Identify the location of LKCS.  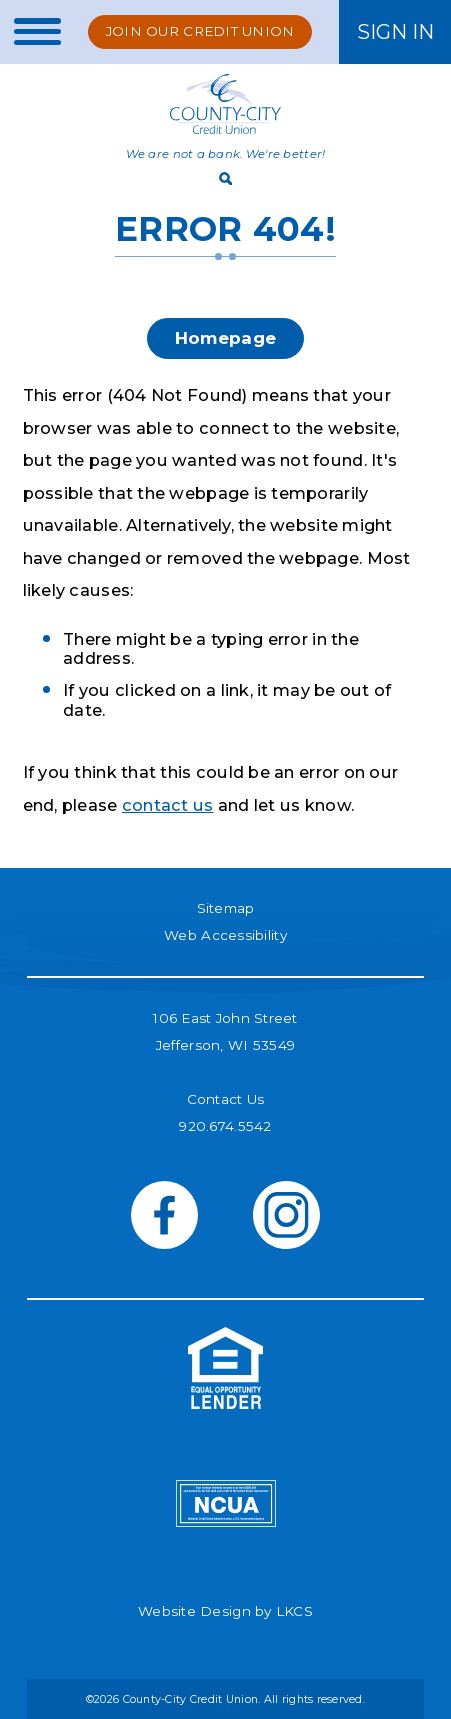
(294, 1611).